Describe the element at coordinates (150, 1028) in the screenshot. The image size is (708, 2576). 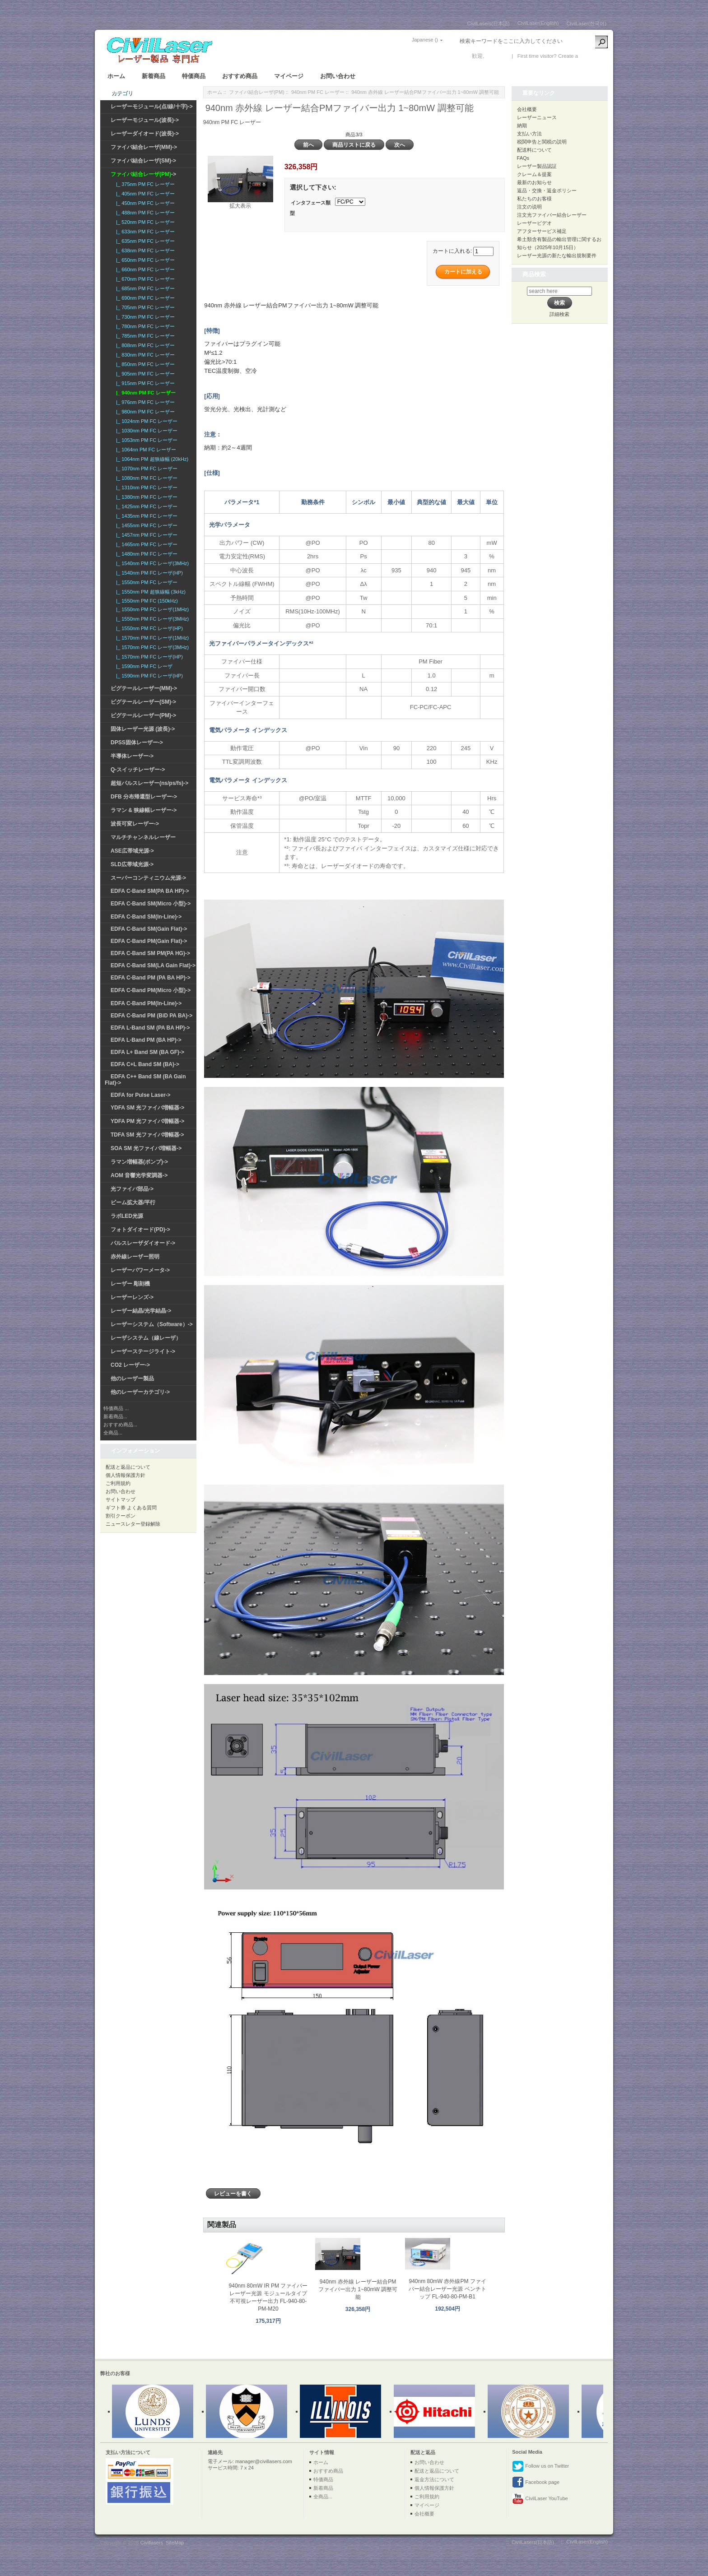
I see `EDFA L-Band SM (PA BA HP)->` at that location.